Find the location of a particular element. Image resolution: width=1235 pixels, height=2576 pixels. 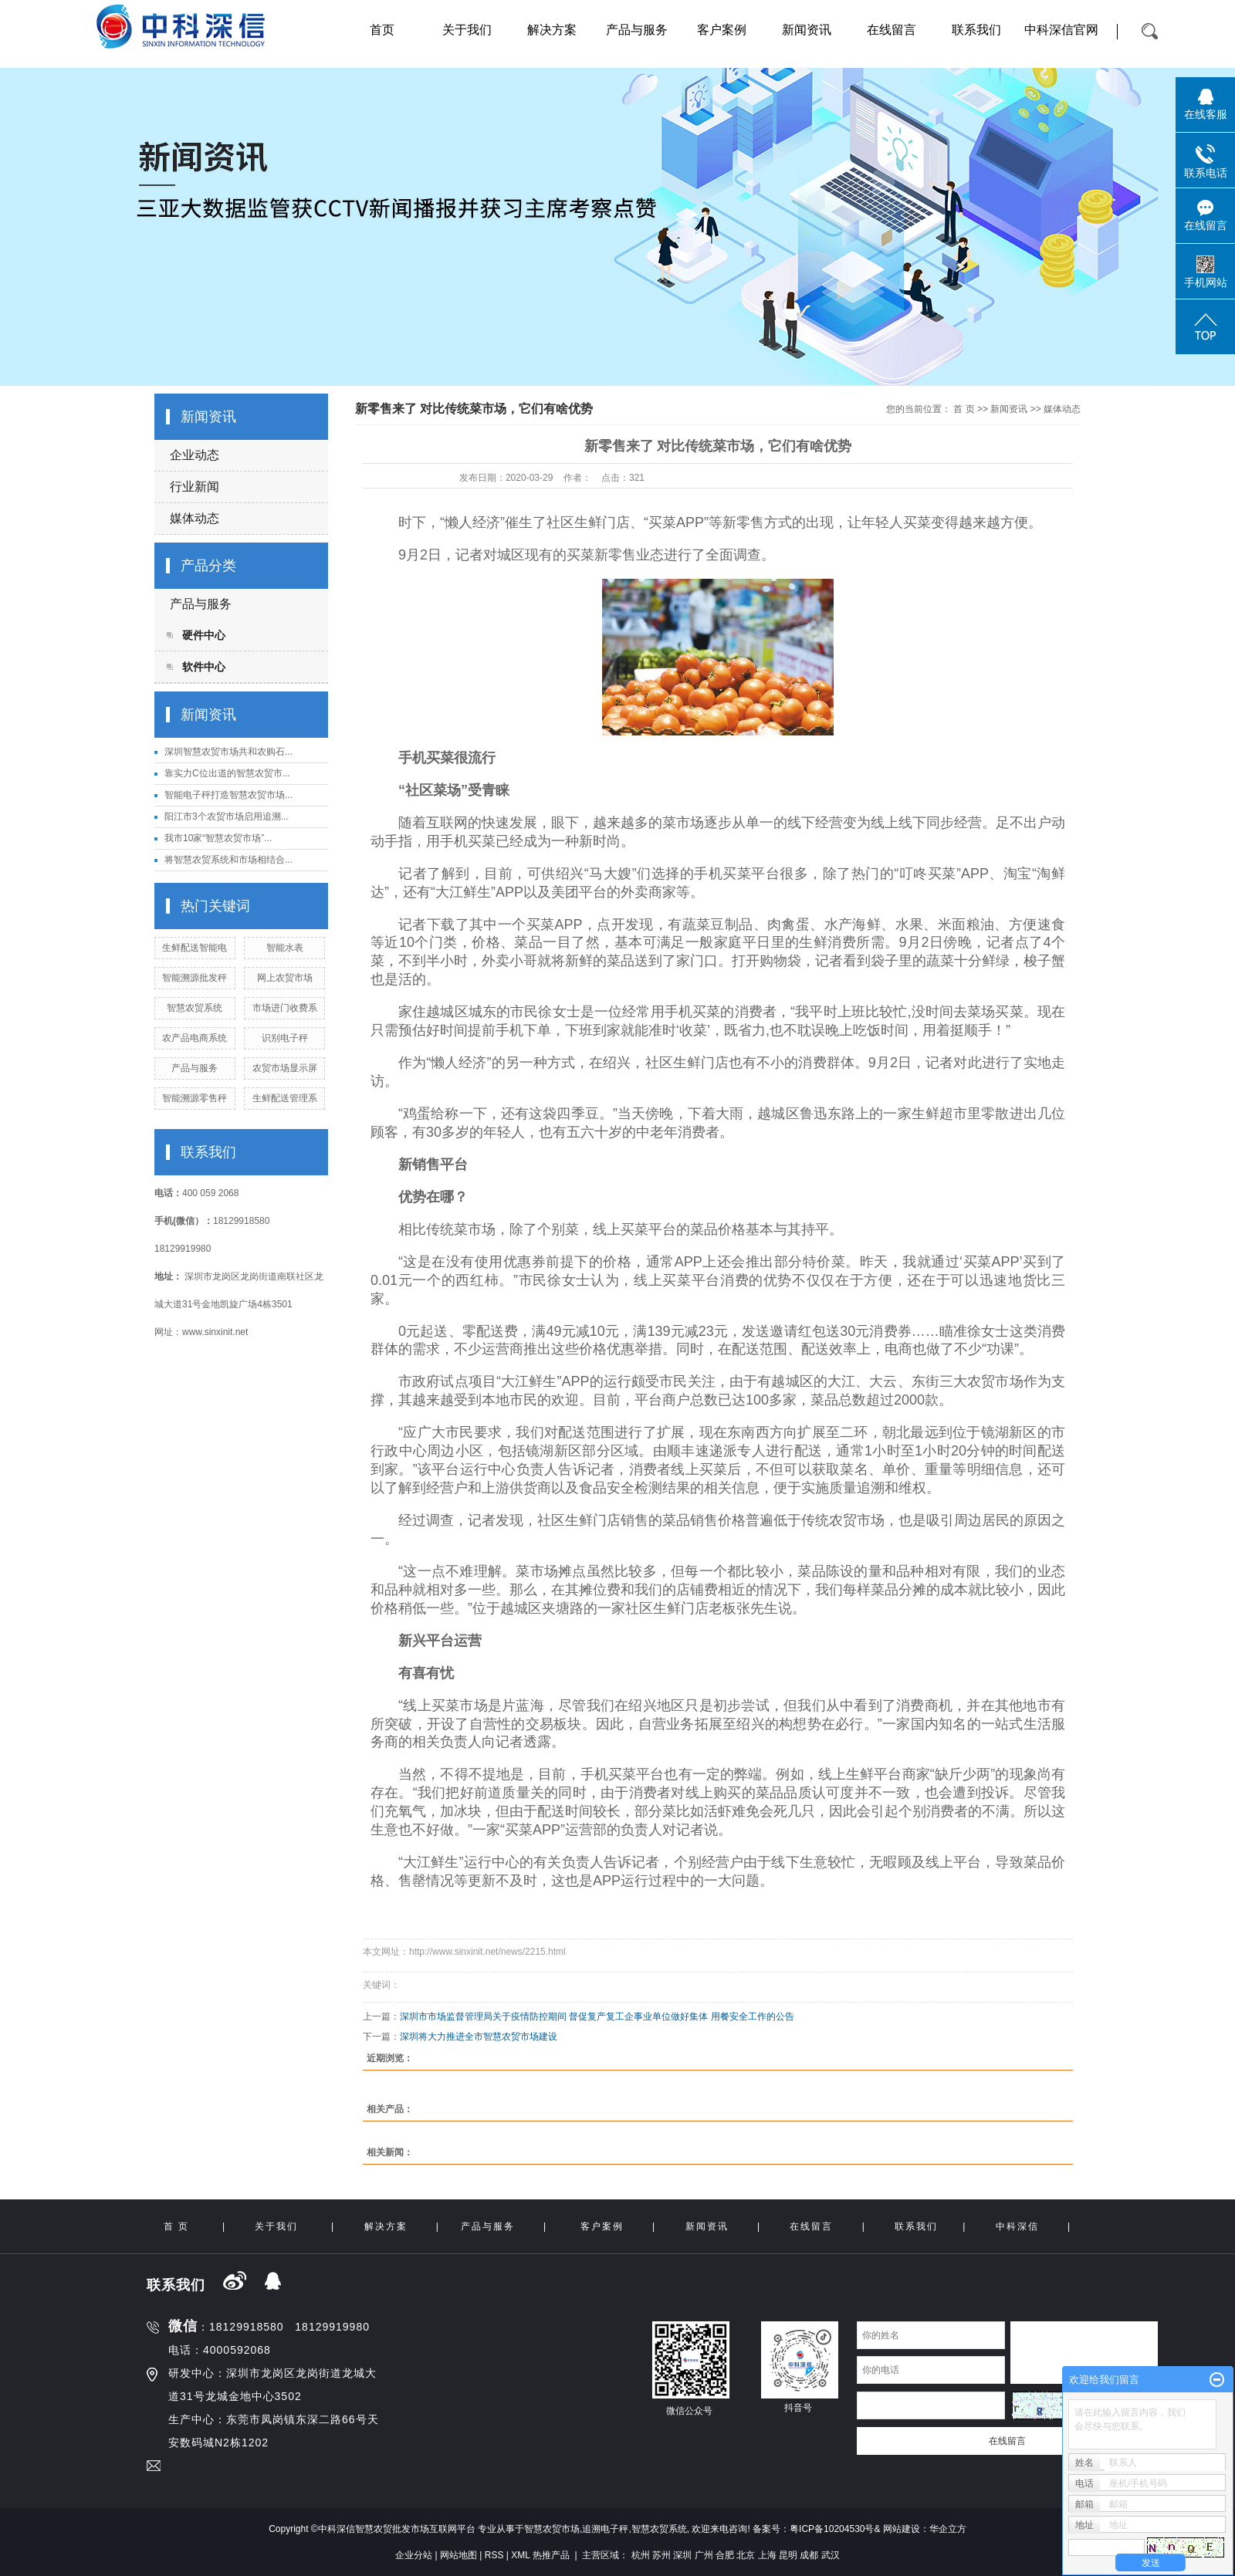

农贸市场显示屏 is located at coordinates (284, 1068).